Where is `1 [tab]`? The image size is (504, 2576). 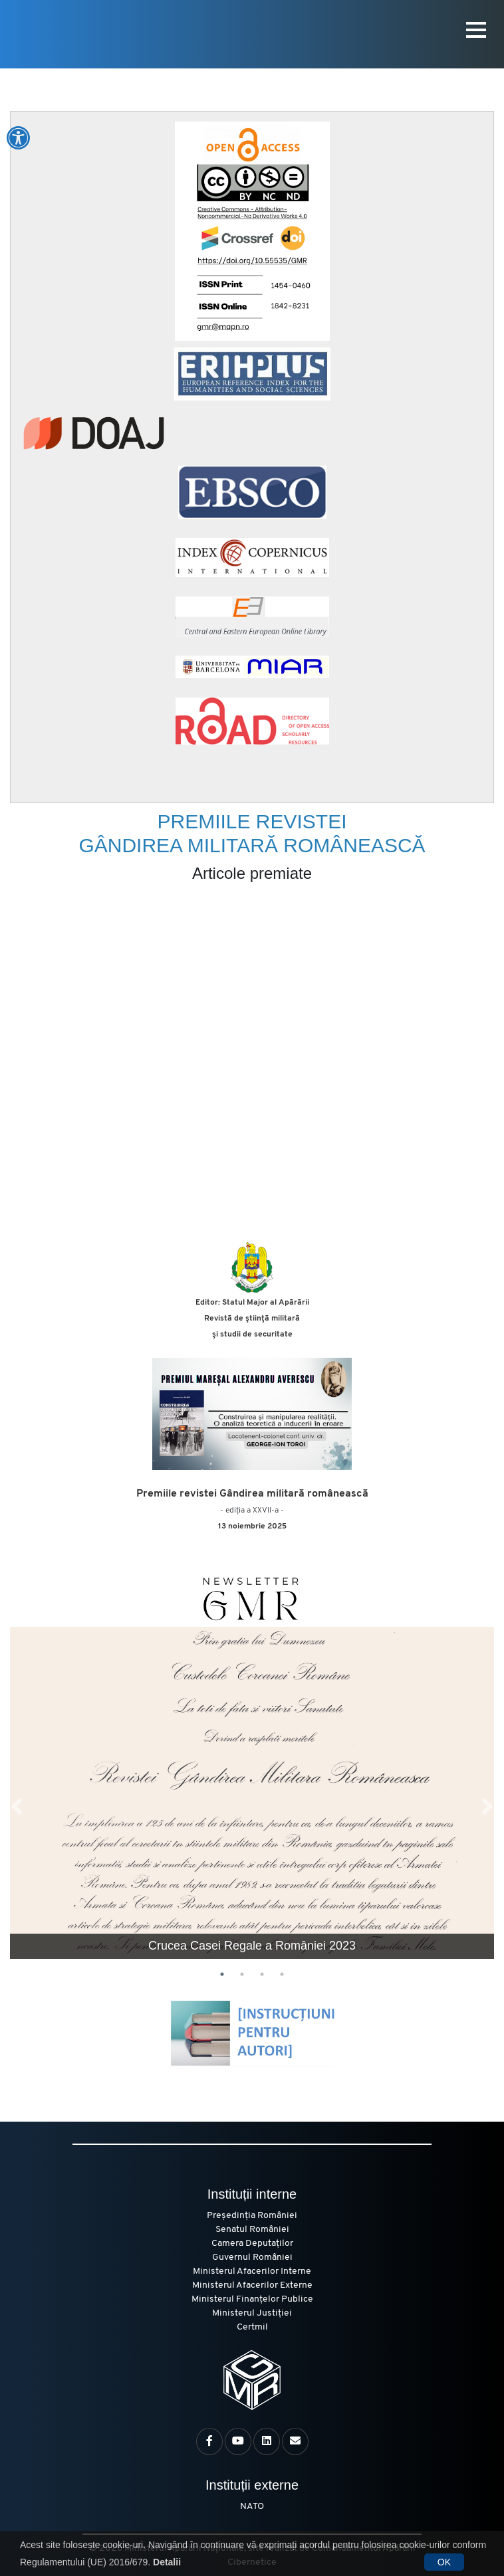 1 [tab] is located at coordinates (222, 1974).